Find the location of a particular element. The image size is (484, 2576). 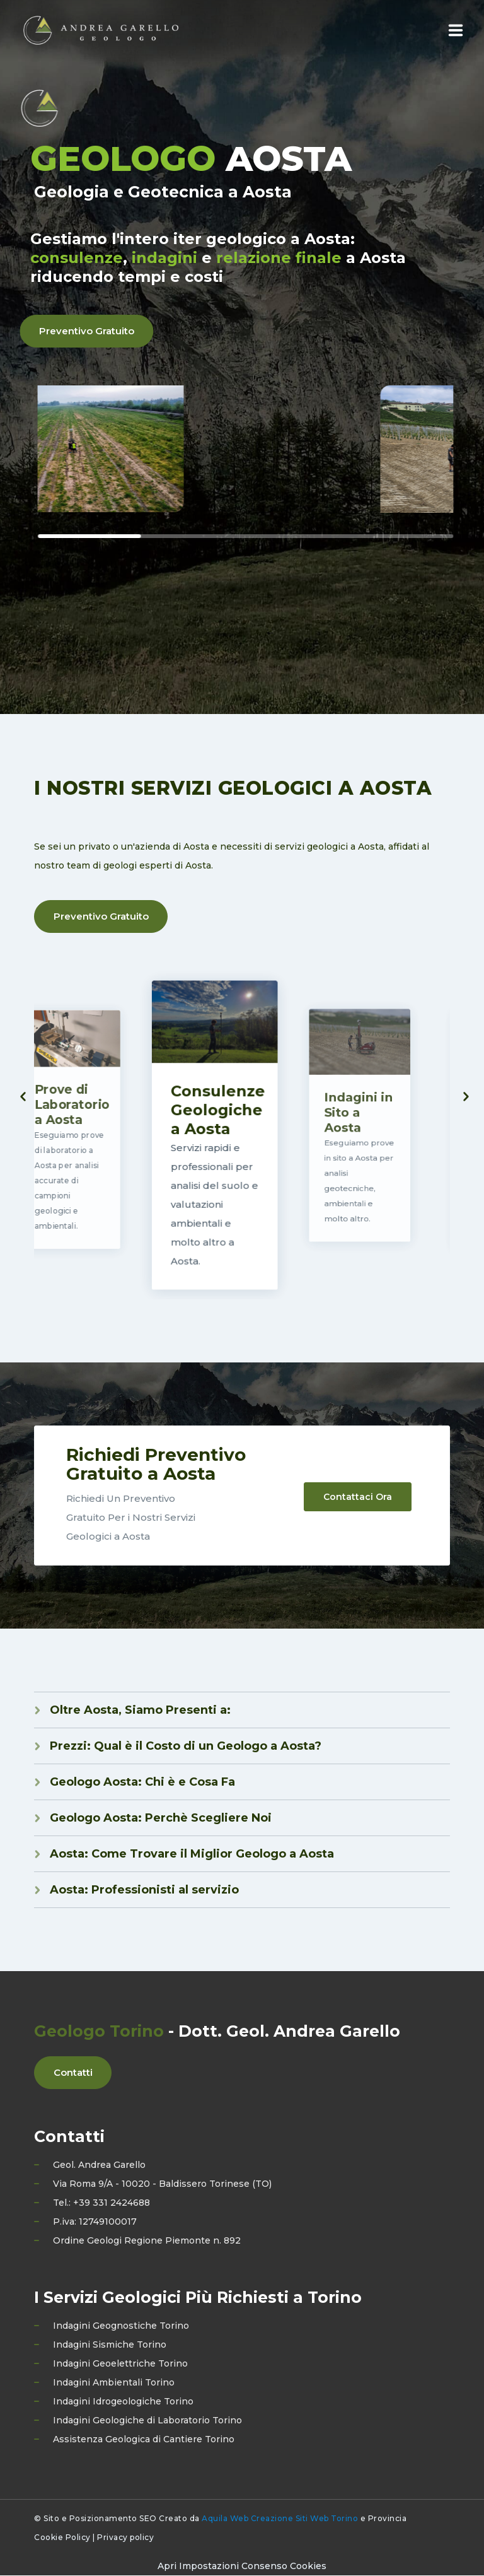

[Preferenze di consenso] is located at coordinates (242, 2566).